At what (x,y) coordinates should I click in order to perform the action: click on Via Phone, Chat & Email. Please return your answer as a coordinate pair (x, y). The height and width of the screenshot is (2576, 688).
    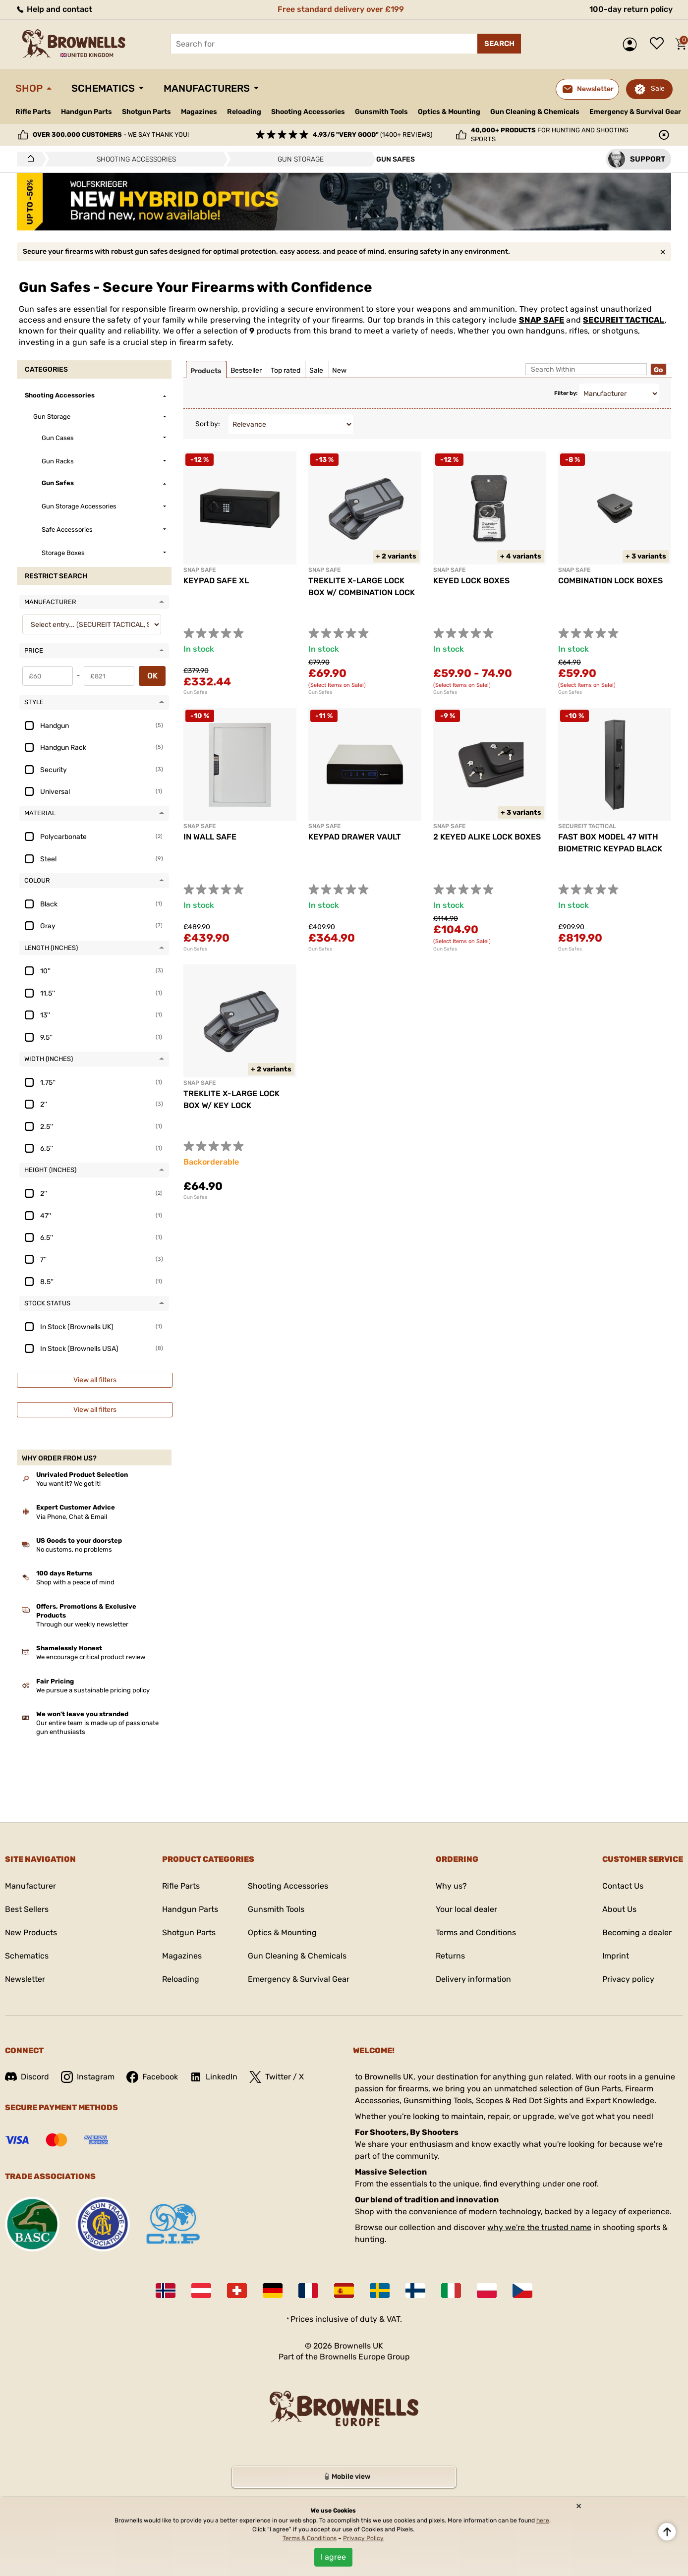
    Looking at the image, I should click on (71, 1516).